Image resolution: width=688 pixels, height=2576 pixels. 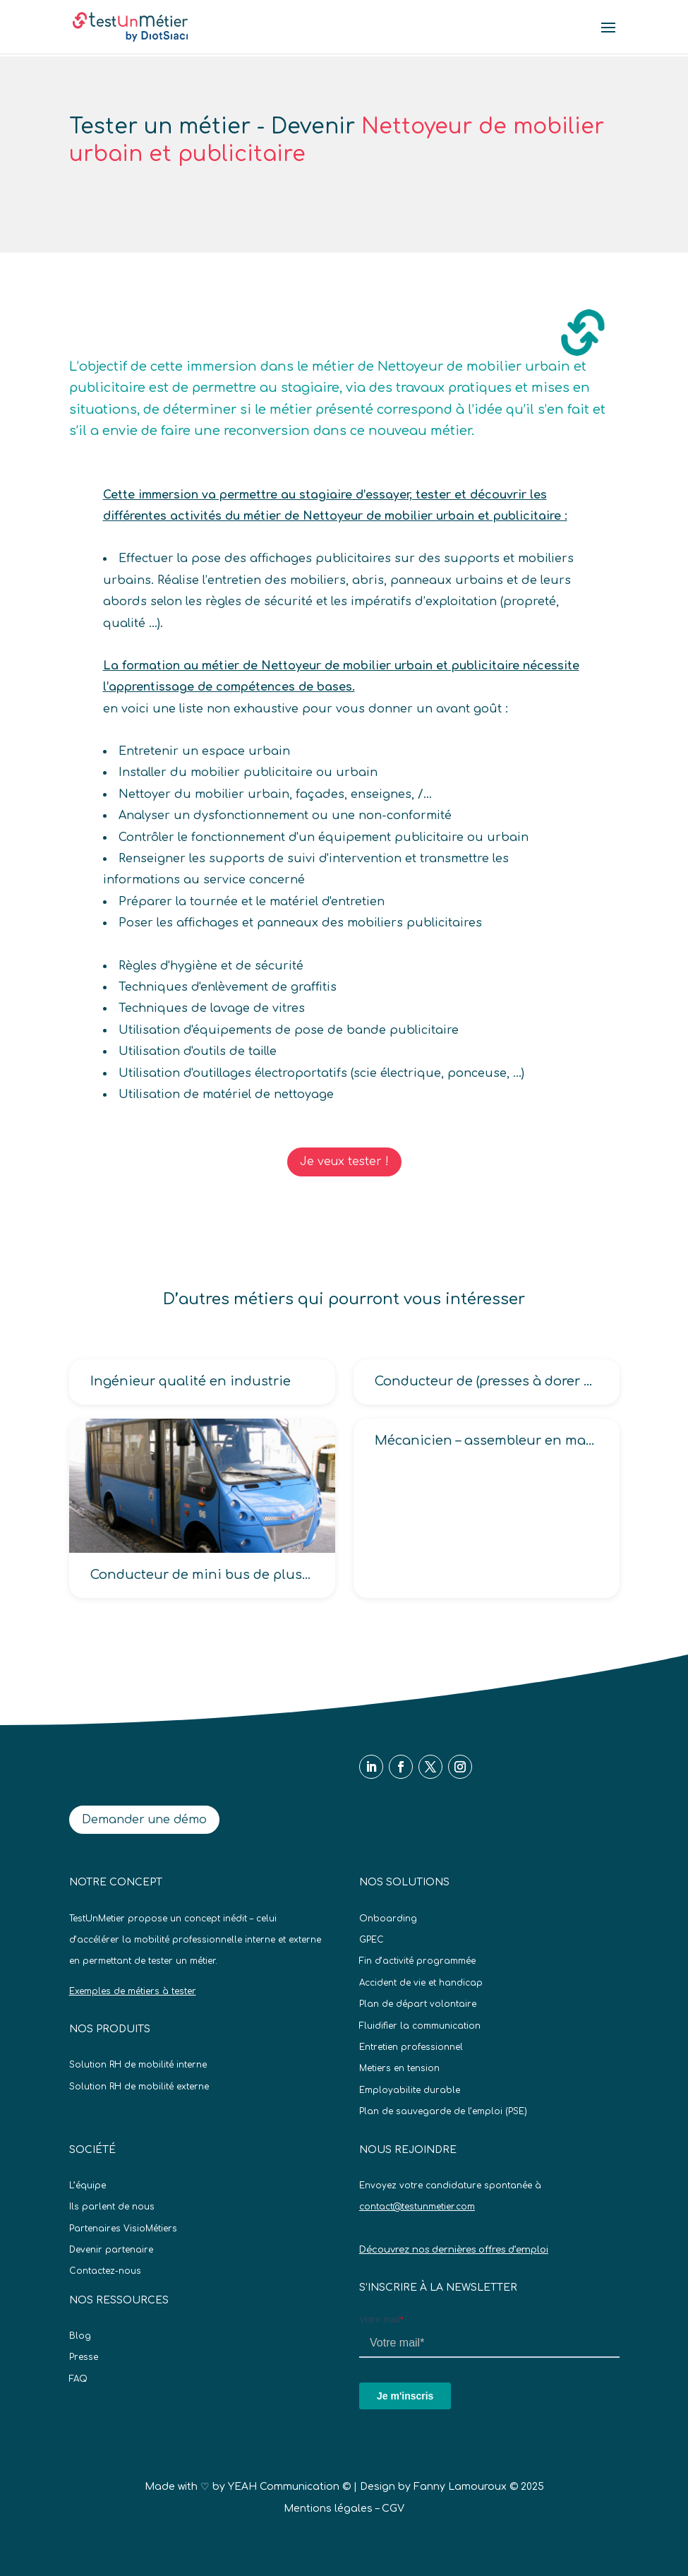 I want to click on L’équipe, so click(x=87, y=2185).